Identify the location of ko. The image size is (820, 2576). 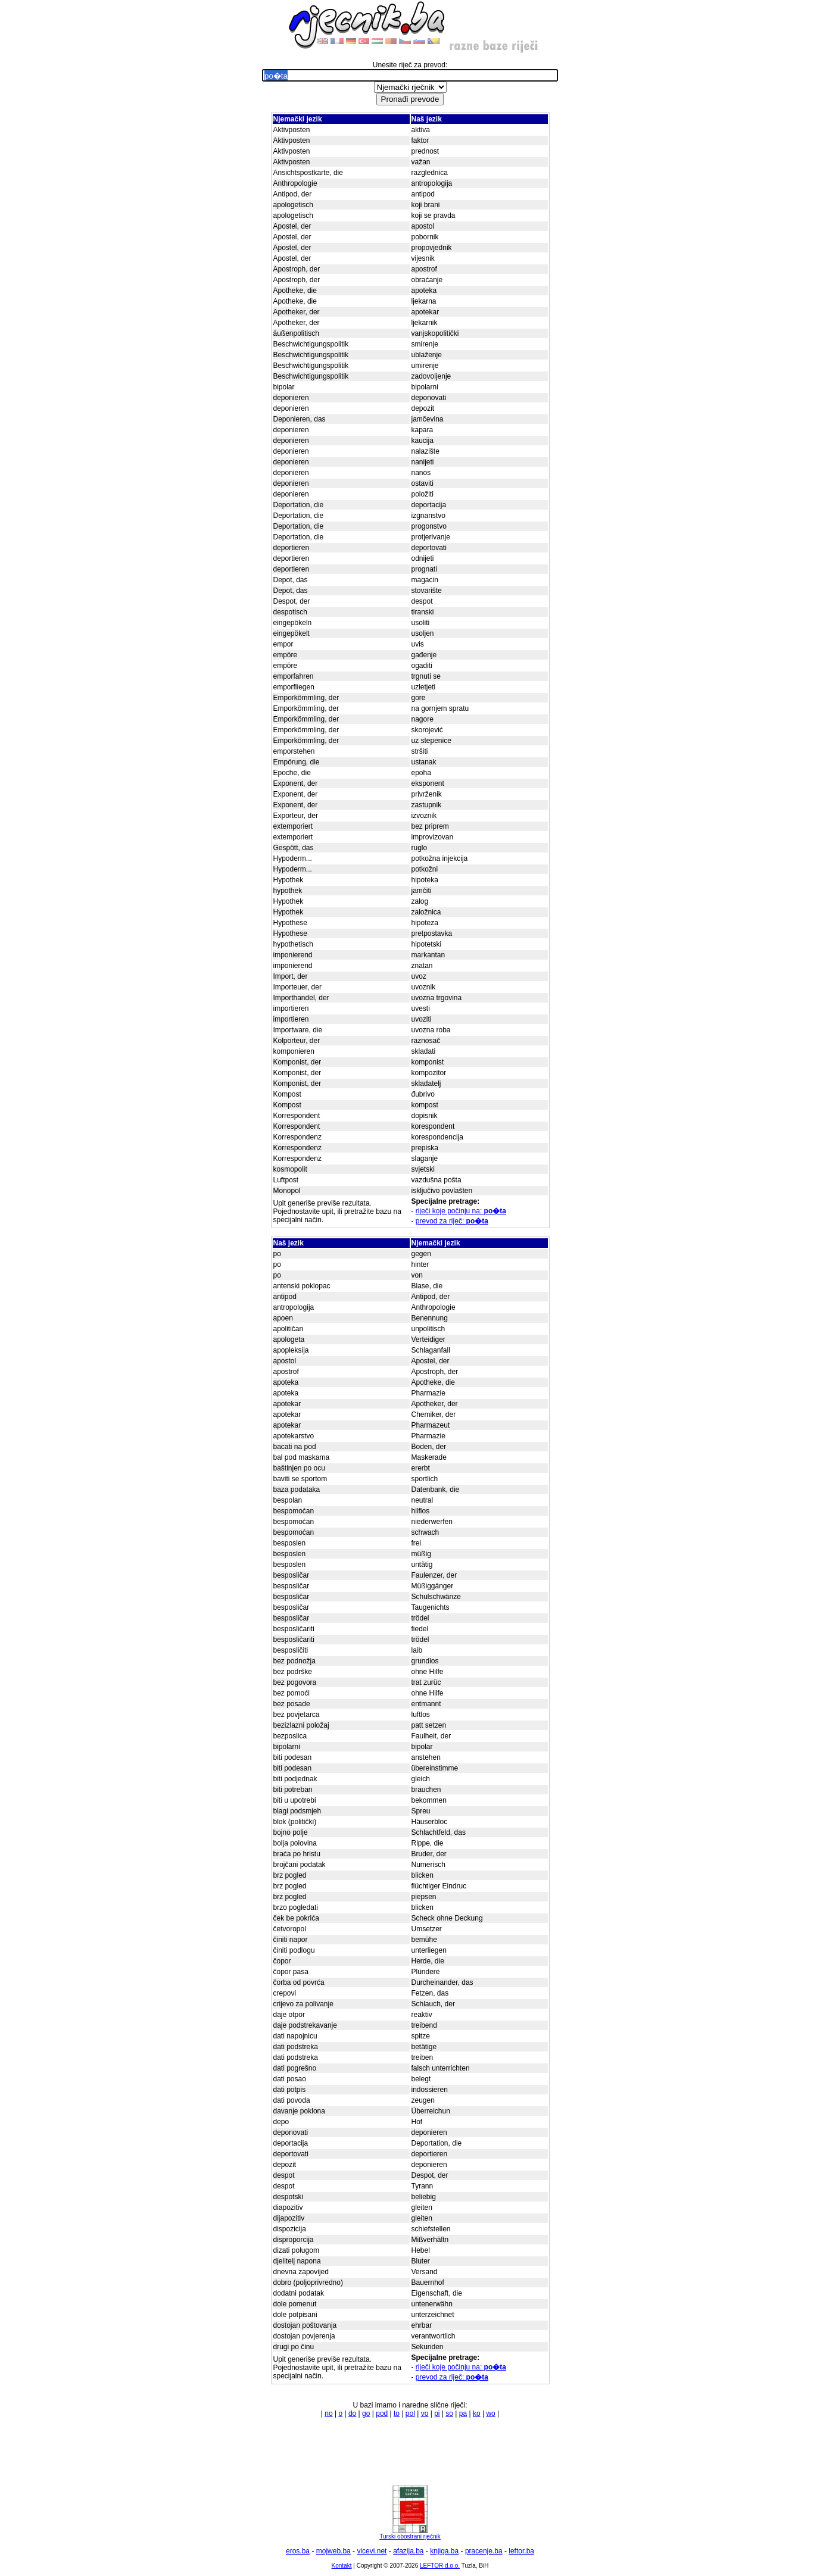
(477, 2413).